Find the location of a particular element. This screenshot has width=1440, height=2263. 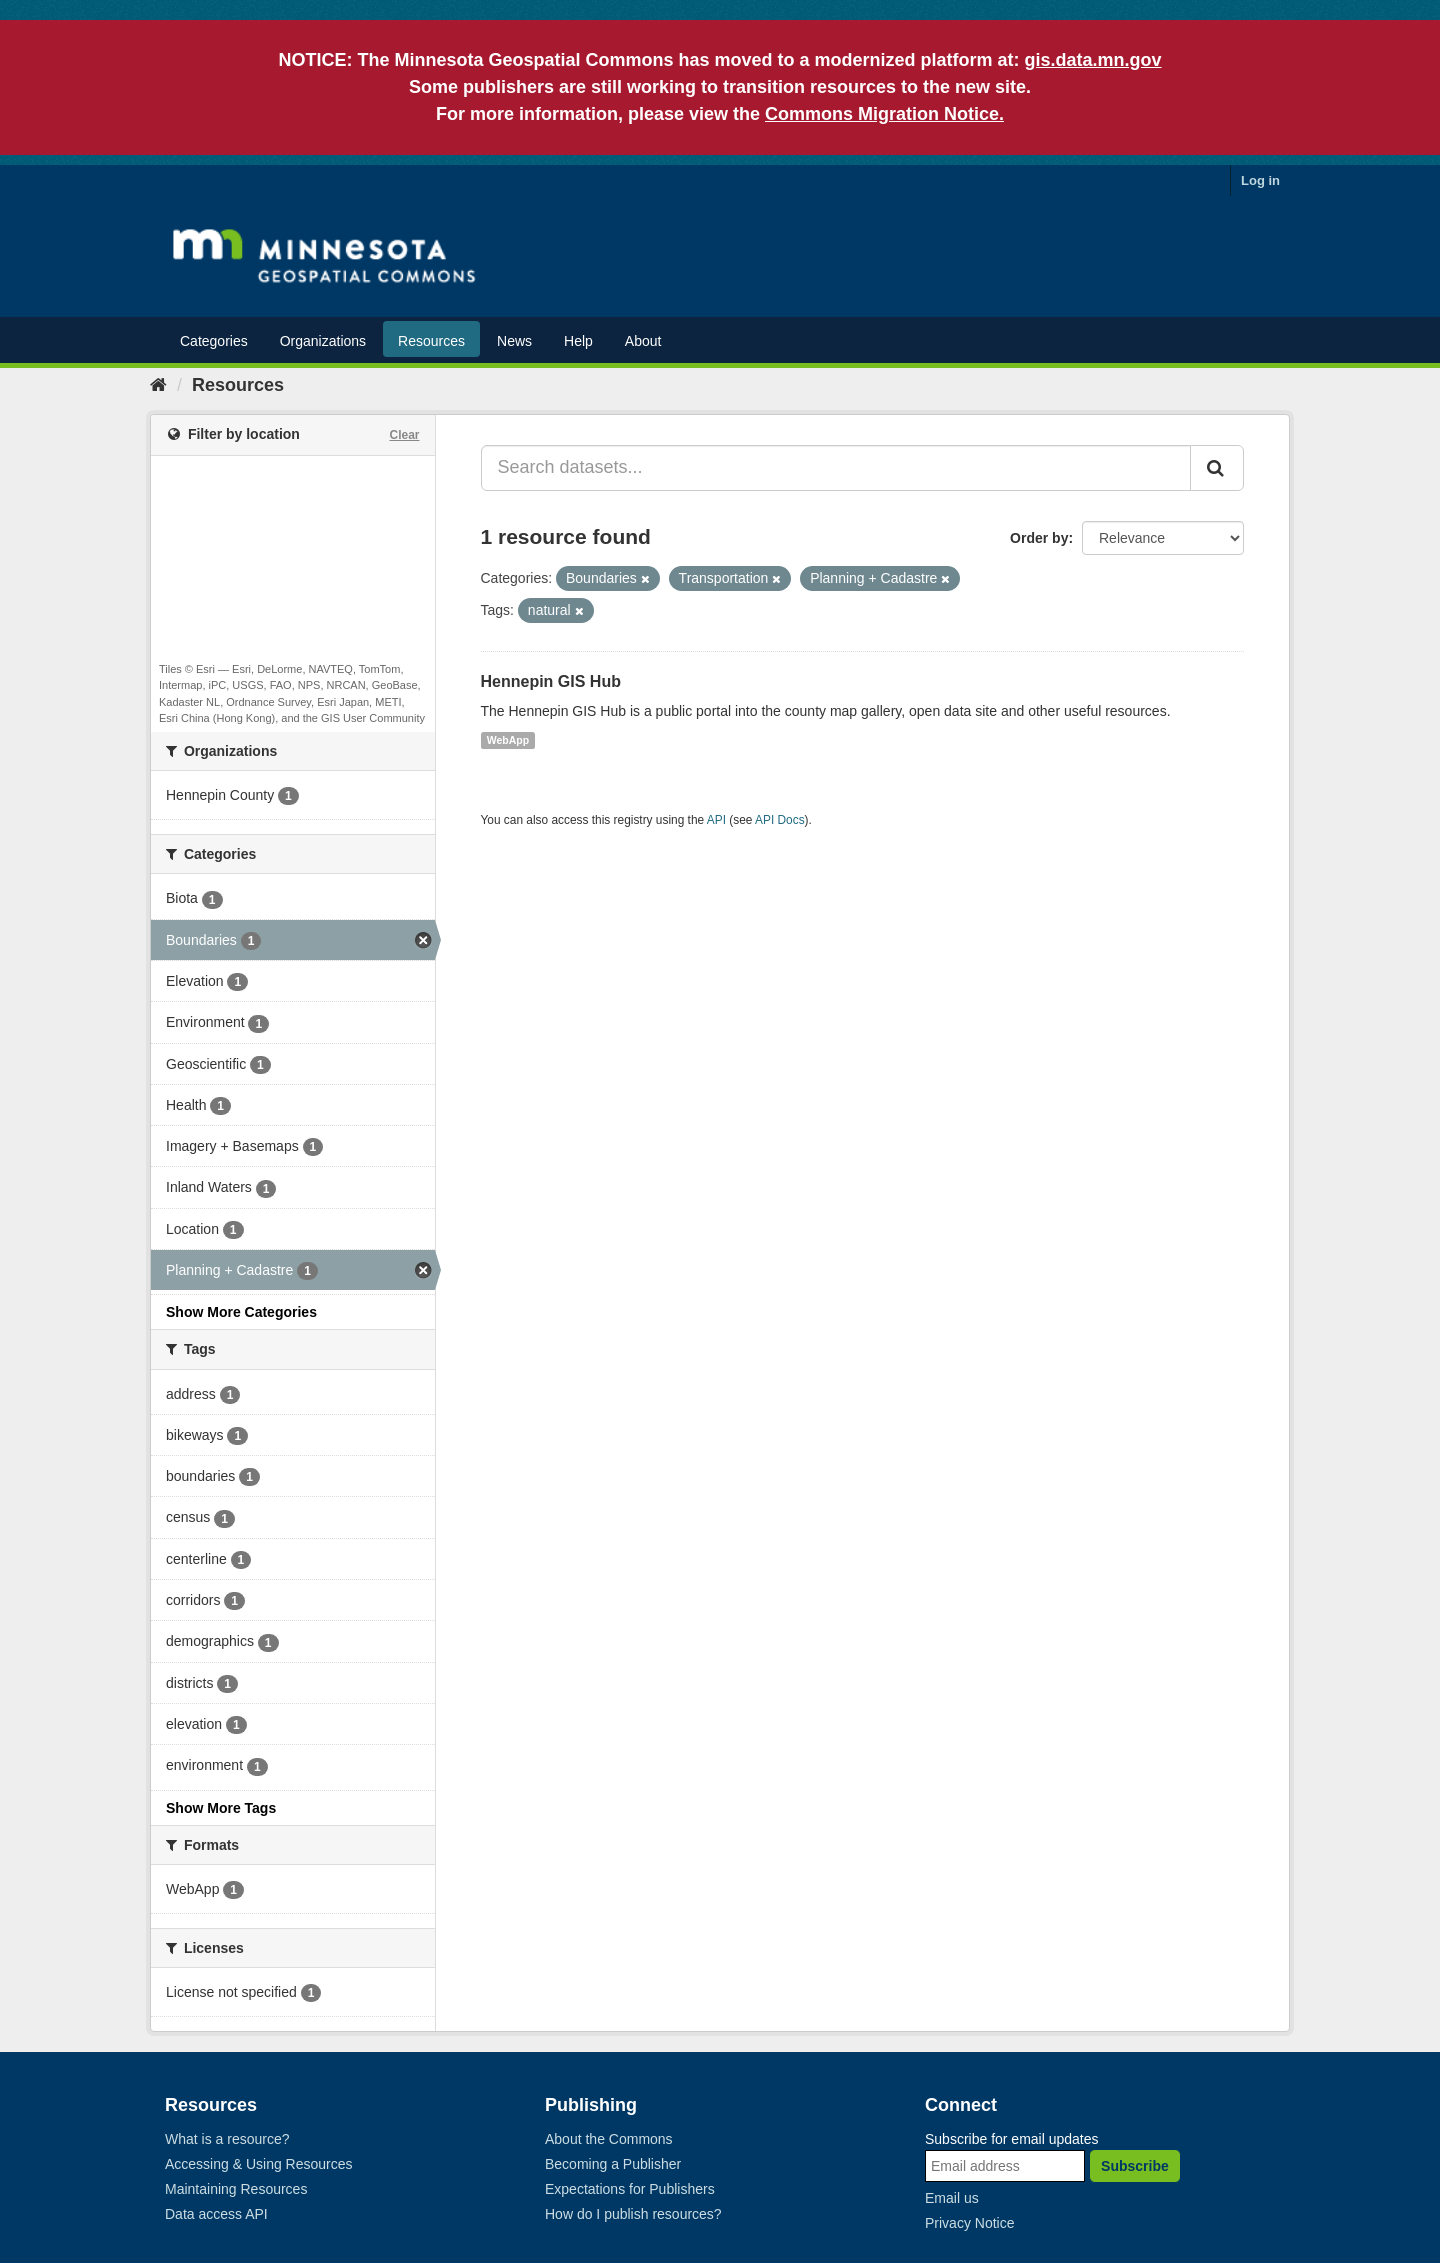

Order by is located at coordinates (1039, 538).